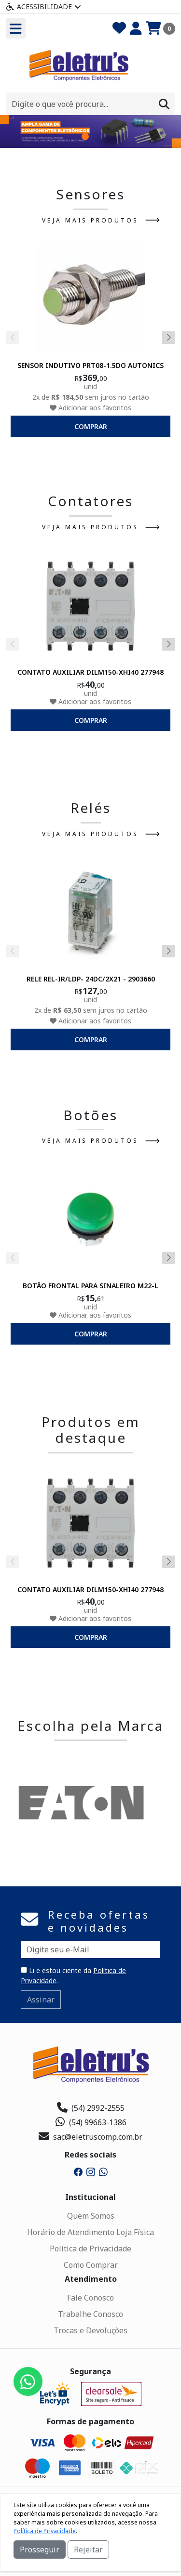 Image resolution: width=181 pixels, height=2576 pixels. I want to click on Trabalhe Conosco, so click(90, 2314).